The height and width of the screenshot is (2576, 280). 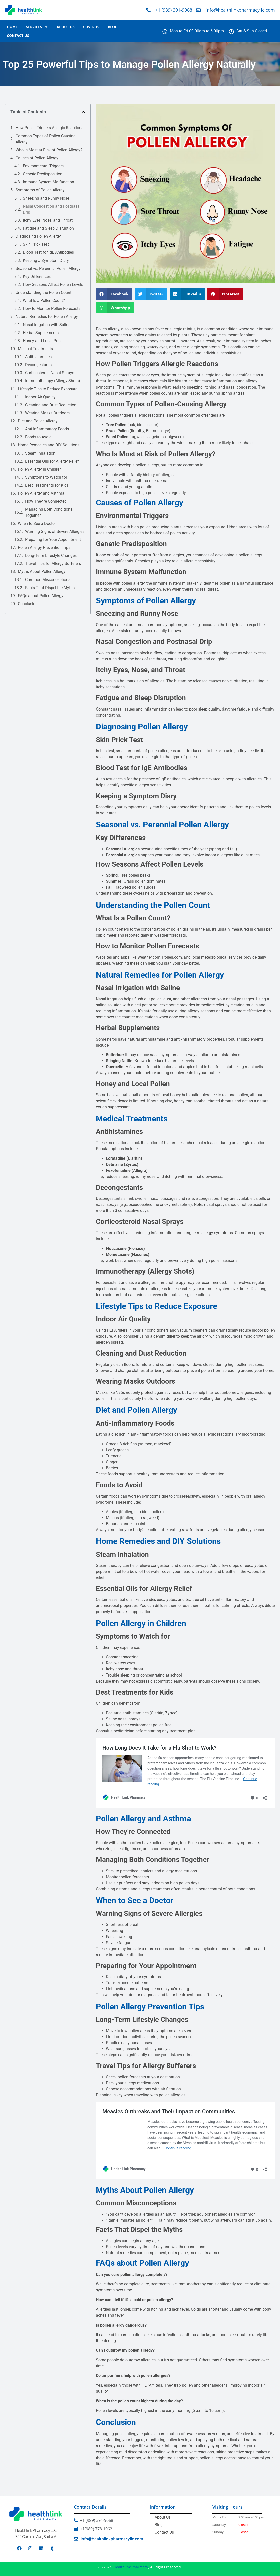 I want to click on Corticosteroid Nasal Sprays, so click(x=49, y=372).